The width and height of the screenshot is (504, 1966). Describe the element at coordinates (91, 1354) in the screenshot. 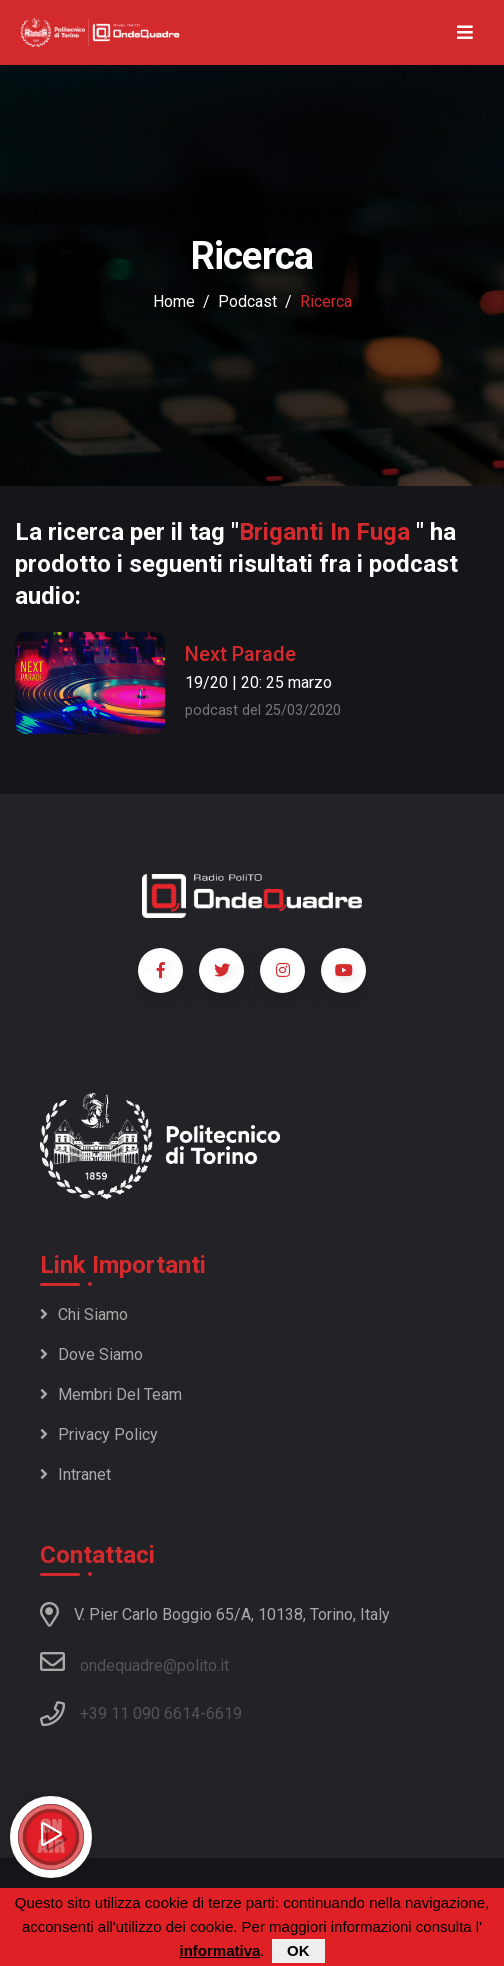

I see `Dove siamo` at that location.